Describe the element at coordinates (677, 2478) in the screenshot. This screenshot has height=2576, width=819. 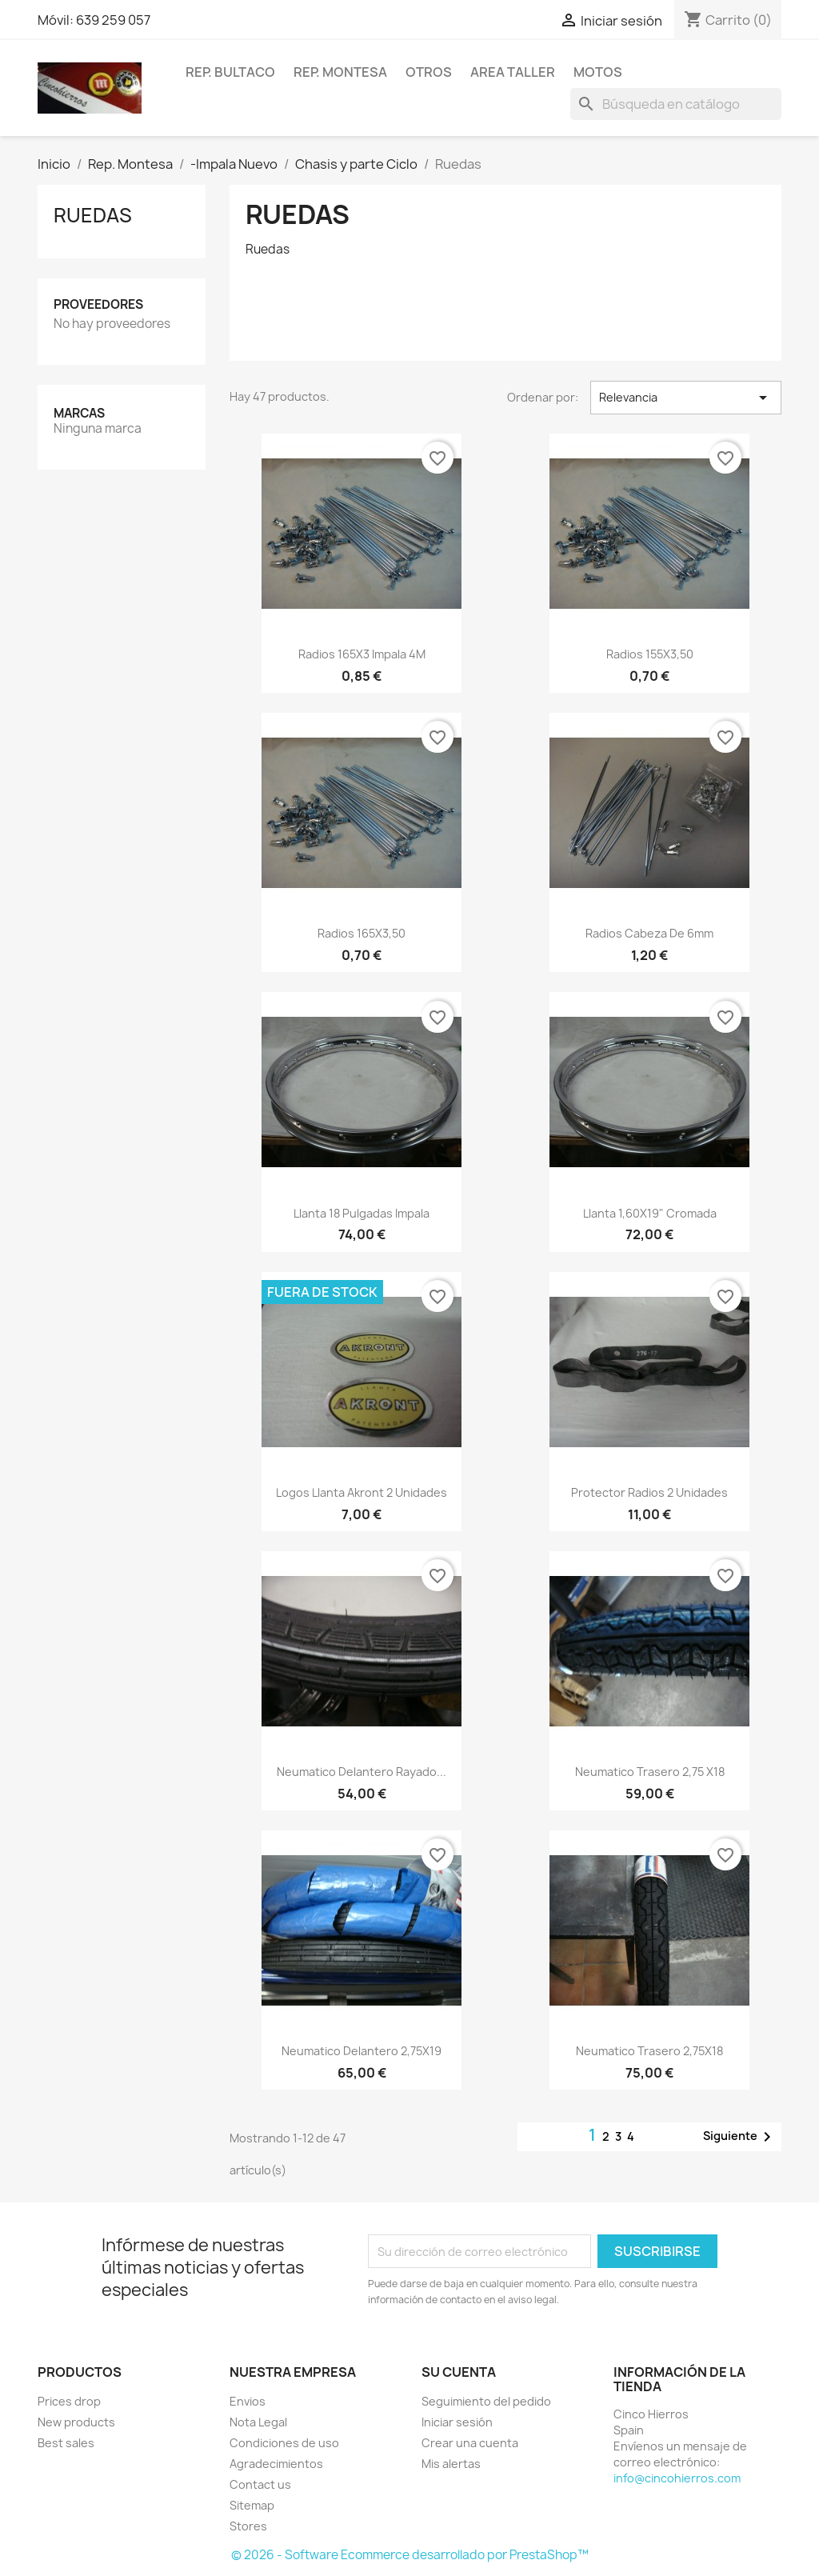
I see `info@cincohierros.com` at that location.